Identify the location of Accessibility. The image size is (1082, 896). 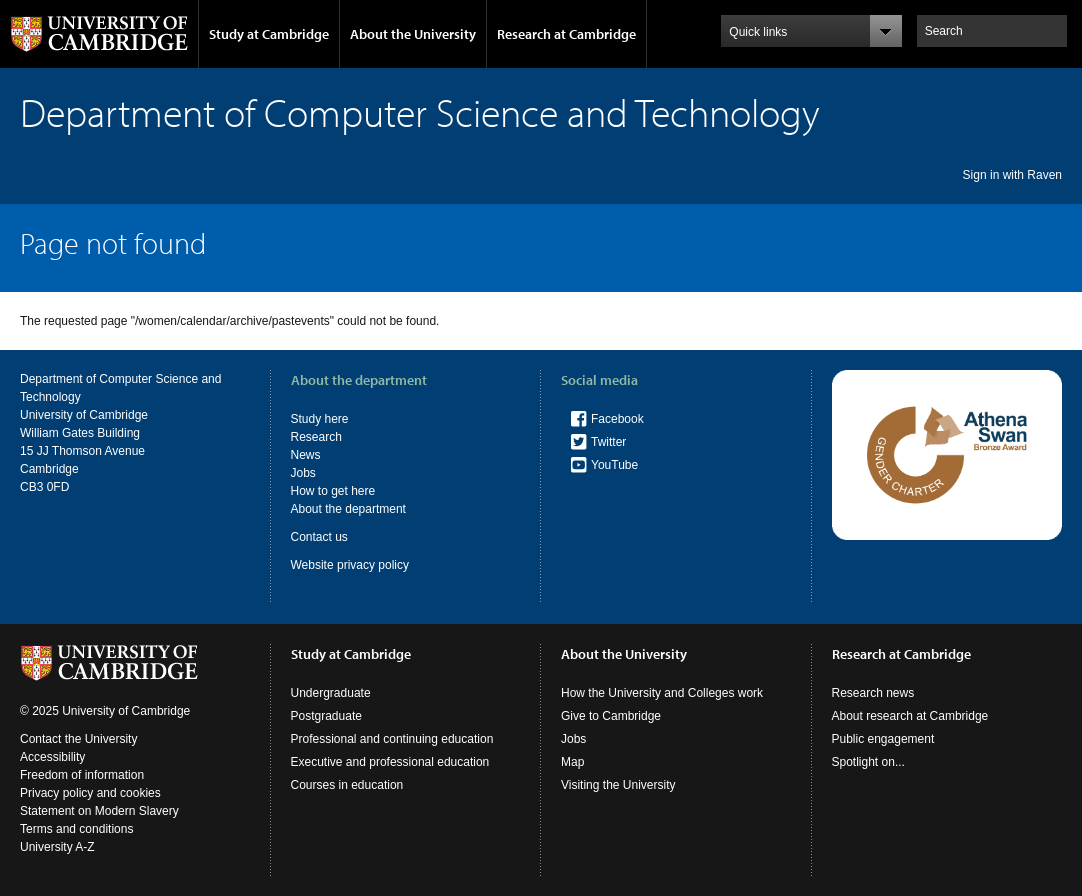
(52, 757).